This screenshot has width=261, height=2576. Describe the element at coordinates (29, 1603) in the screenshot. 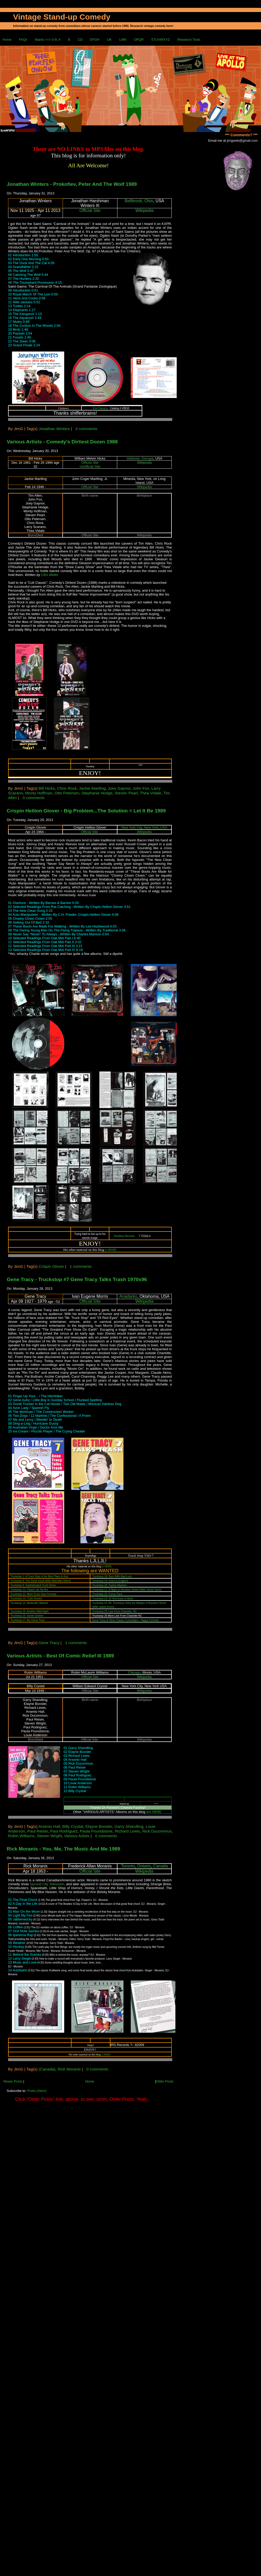

I see `Truckstop 14: Bartender Wanted` at that location.